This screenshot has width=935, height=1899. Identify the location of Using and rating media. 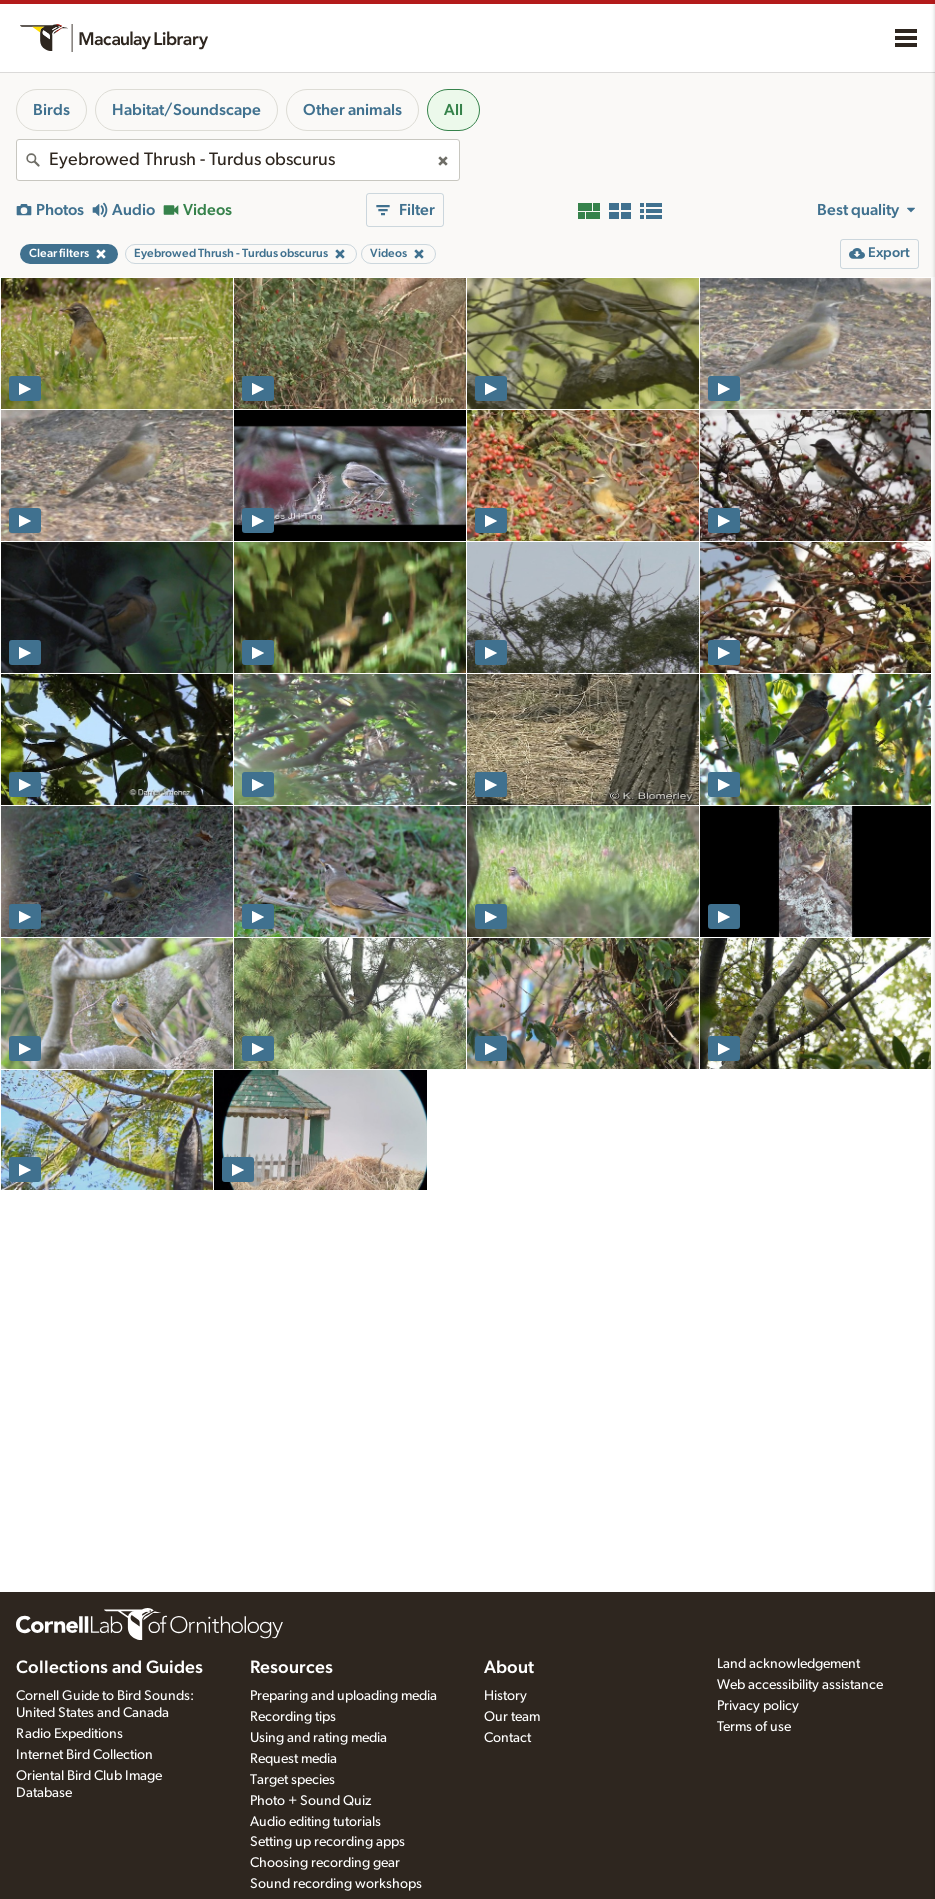
(318, 1738).